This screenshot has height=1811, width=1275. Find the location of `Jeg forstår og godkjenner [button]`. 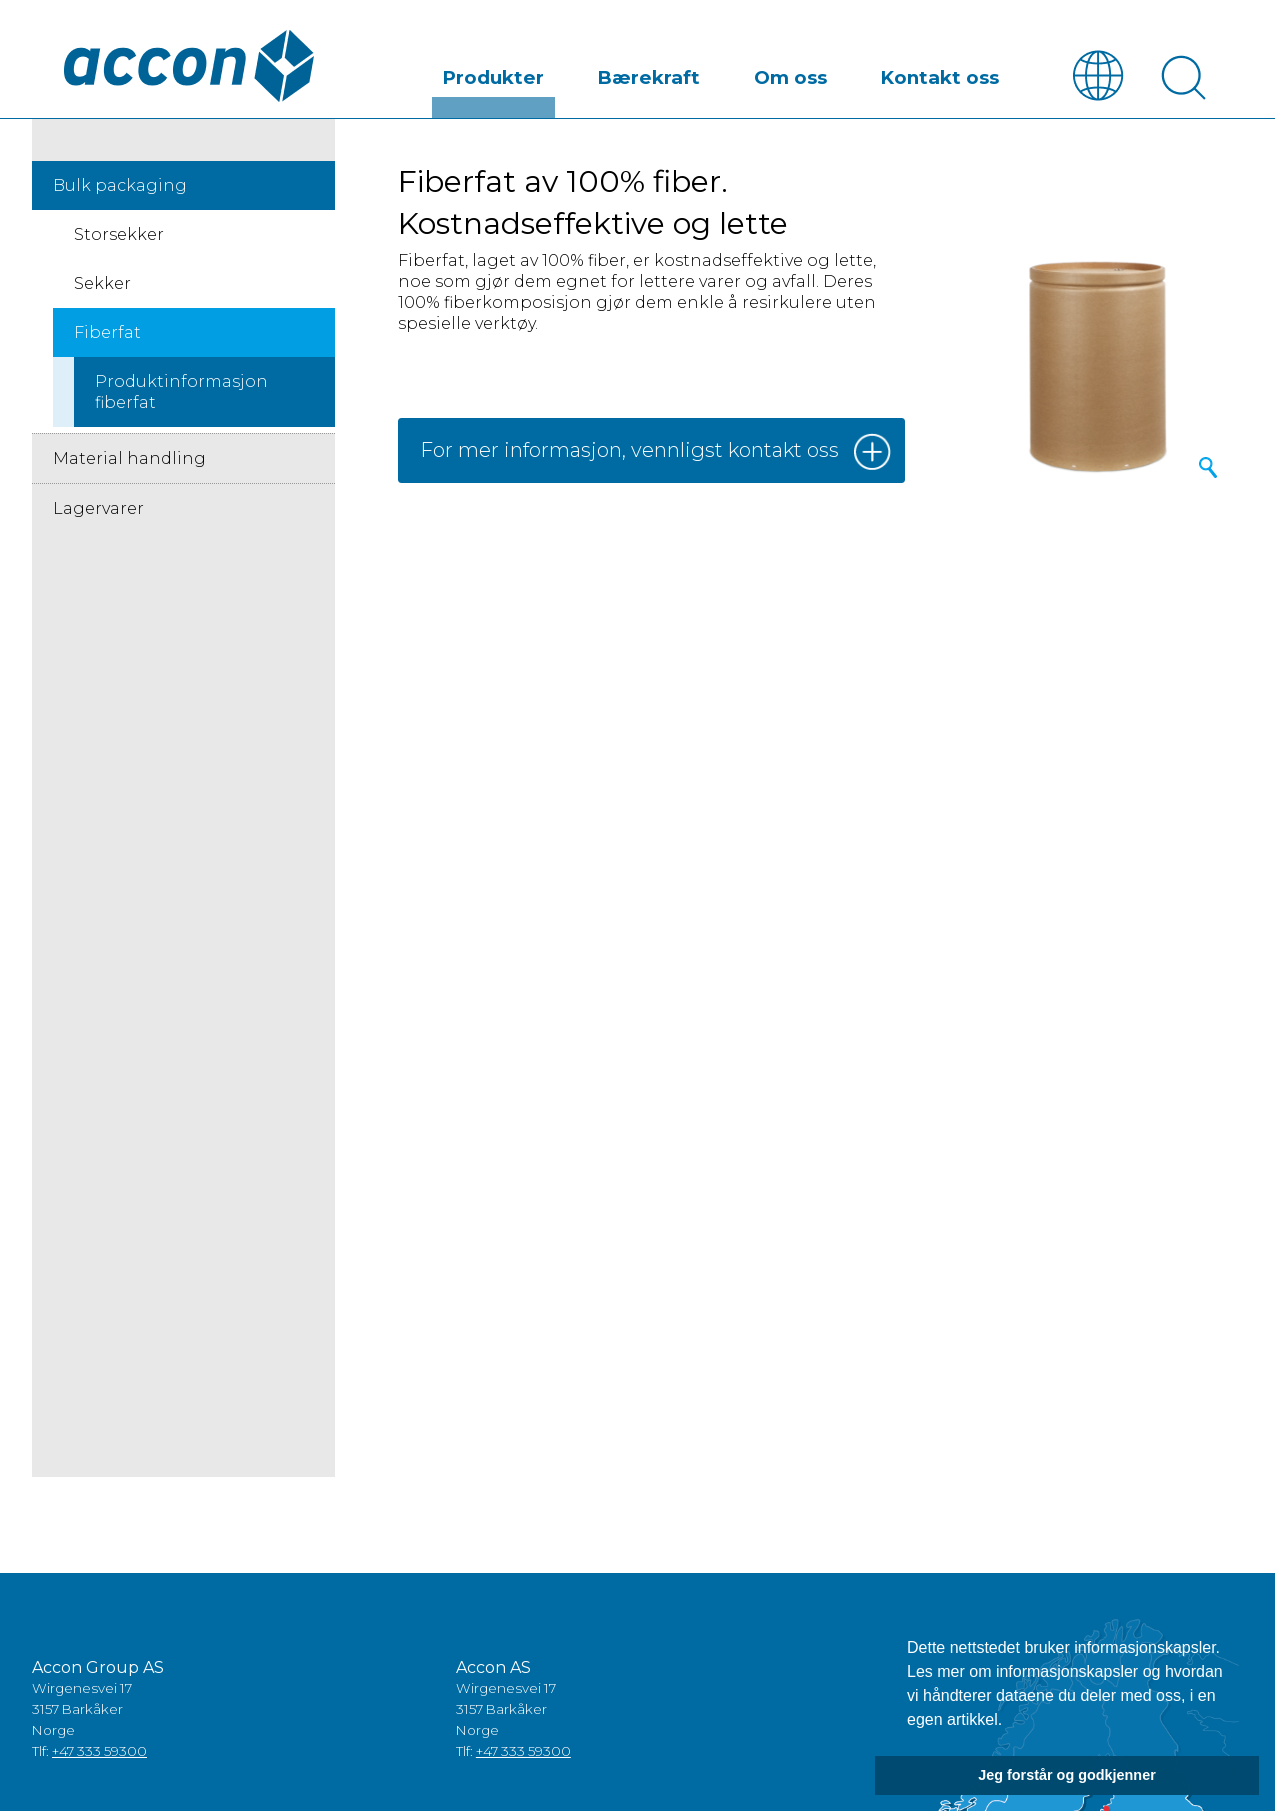

Jeg forstår og godkjenner [button] is located at coordinates (1067, 1775).